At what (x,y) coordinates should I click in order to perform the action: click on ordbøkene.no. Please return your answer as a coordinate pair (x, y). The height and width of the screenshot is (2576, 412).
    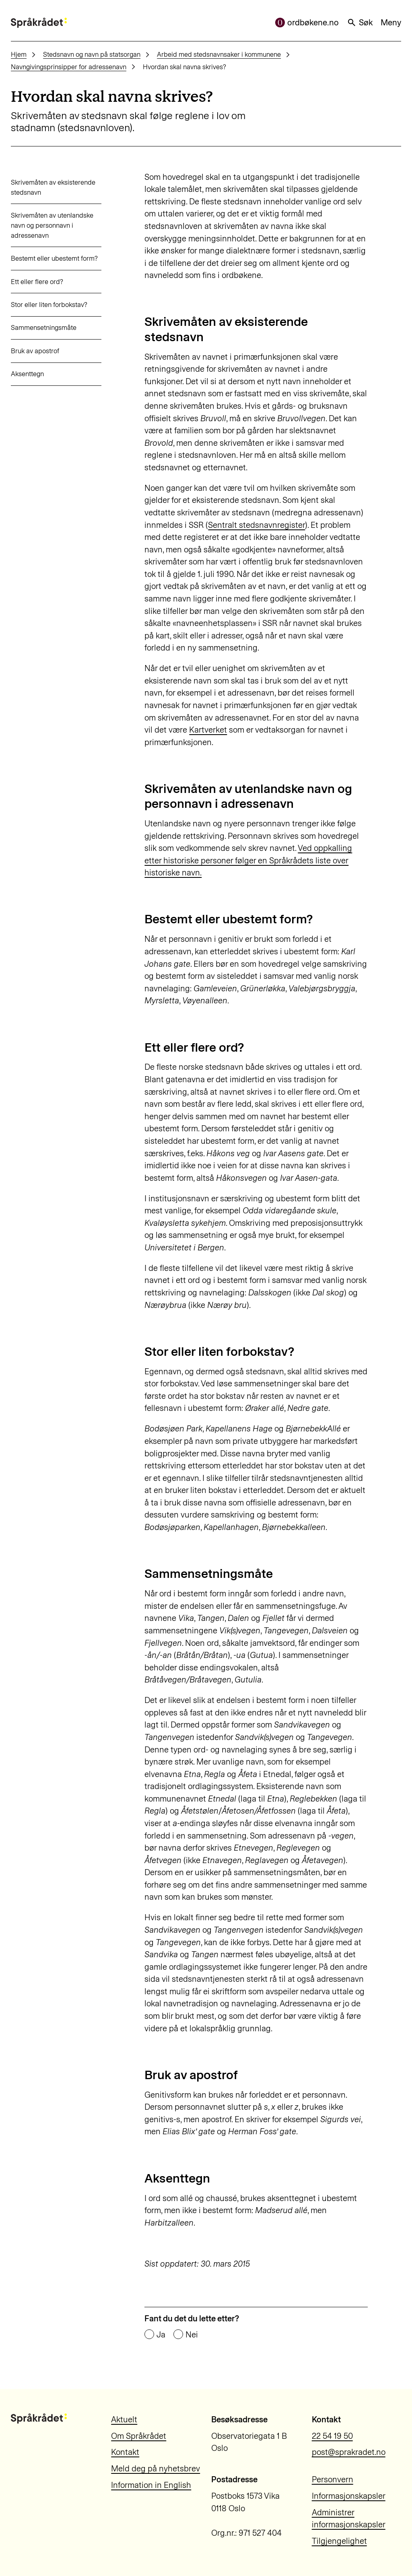
    Looking at the image, I should click on (307, 22).